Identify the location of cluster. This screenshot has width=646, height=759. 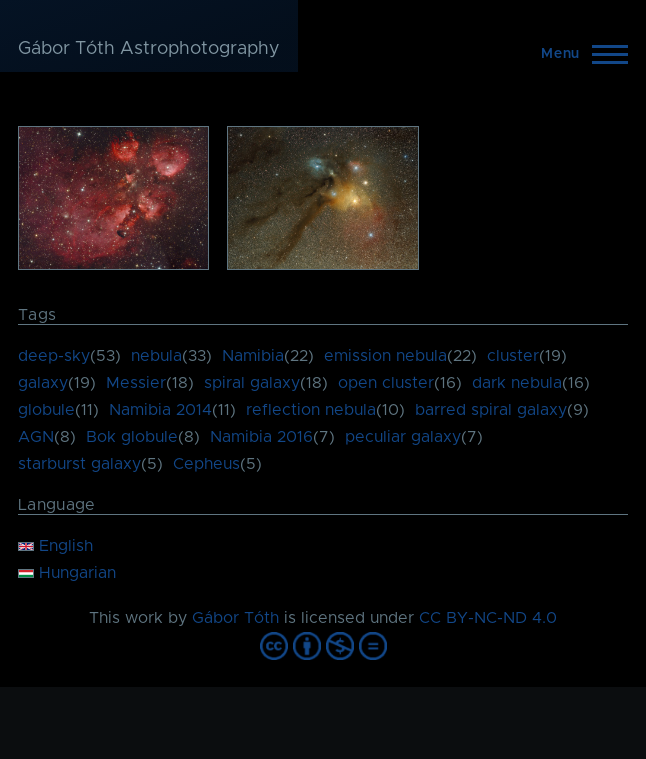
(513, 356).